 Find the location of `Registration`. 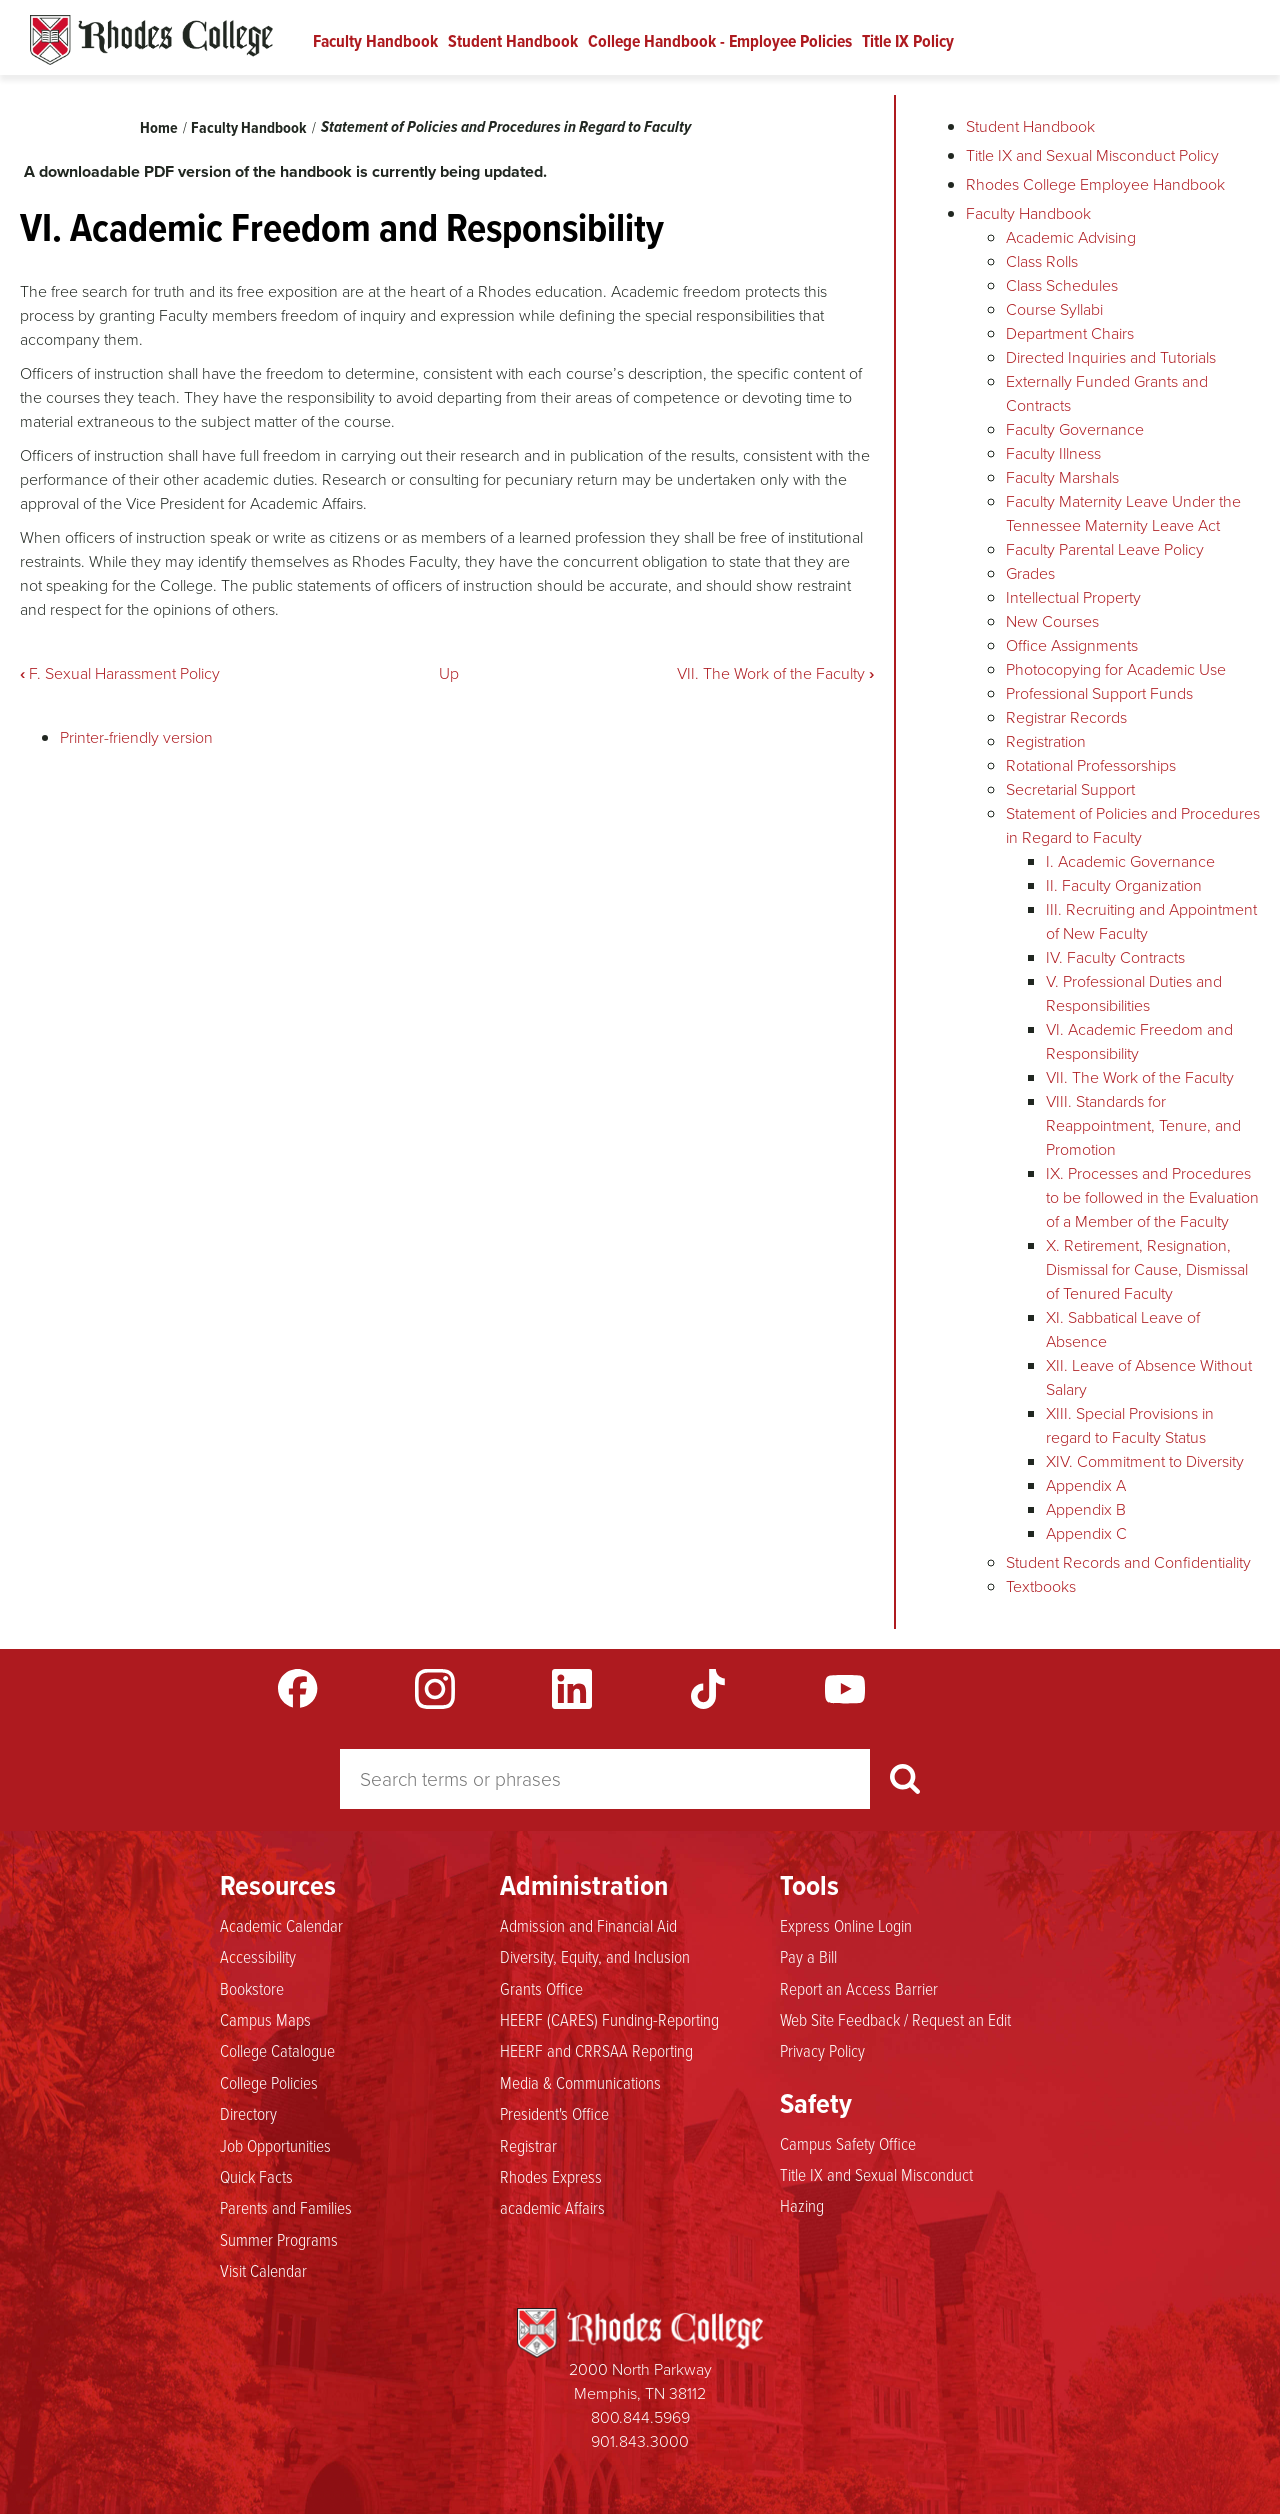

Registration is located at coordinates (1046, 741).